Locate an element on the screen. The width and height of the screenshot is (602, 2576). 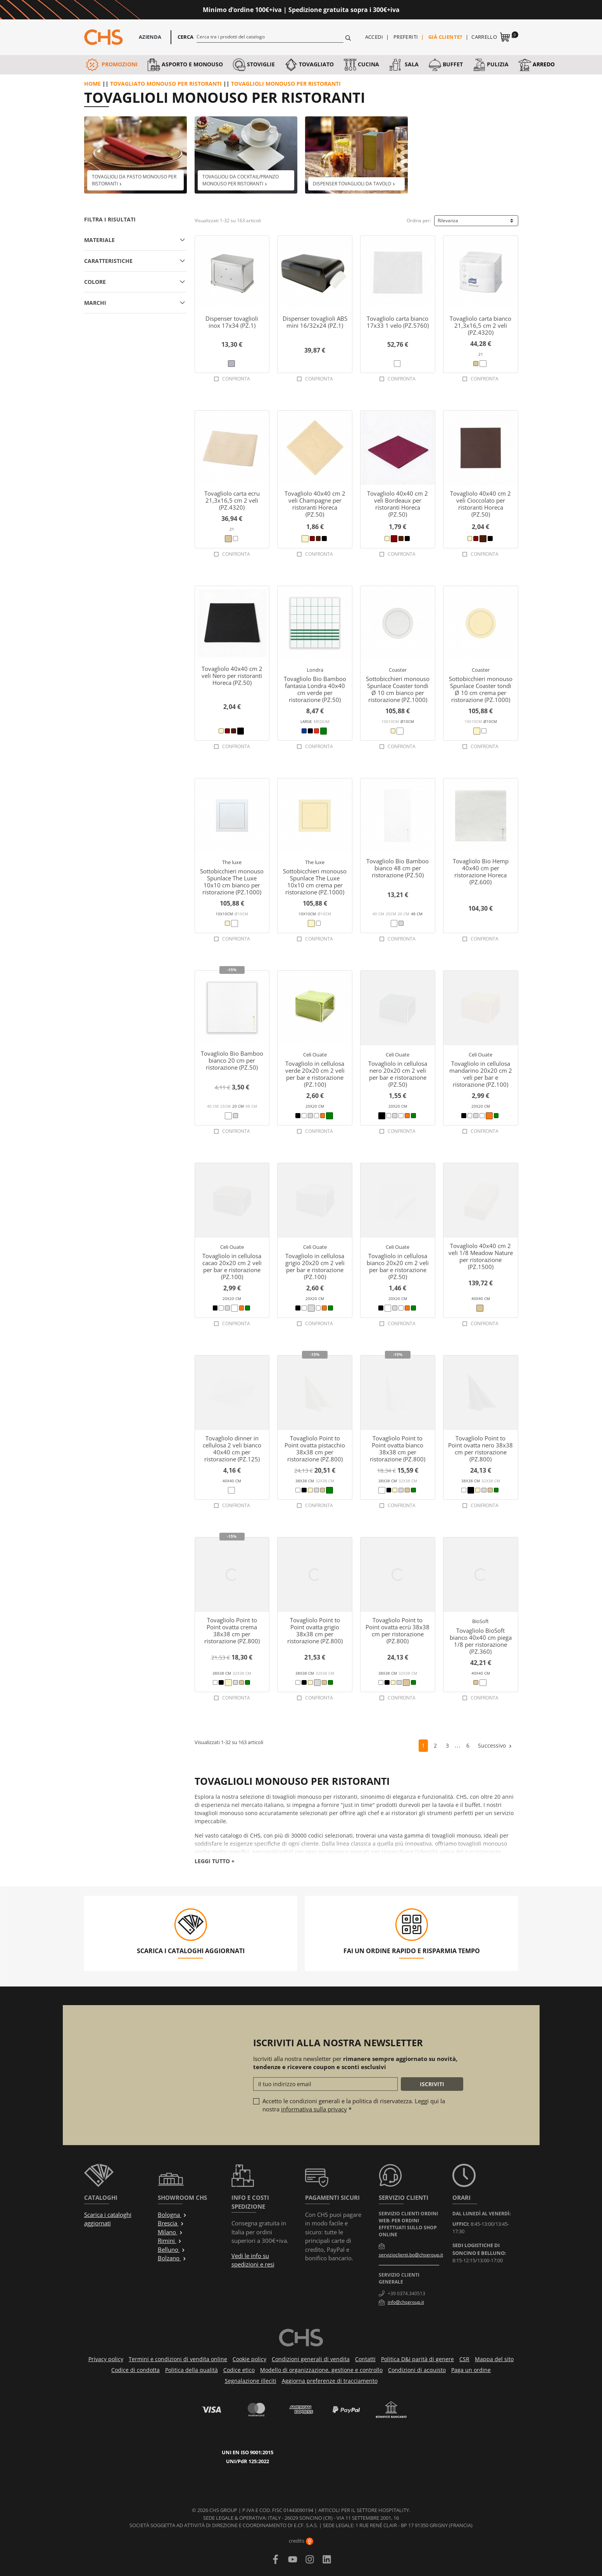
Belluno is located at coordinates (171, 2249).